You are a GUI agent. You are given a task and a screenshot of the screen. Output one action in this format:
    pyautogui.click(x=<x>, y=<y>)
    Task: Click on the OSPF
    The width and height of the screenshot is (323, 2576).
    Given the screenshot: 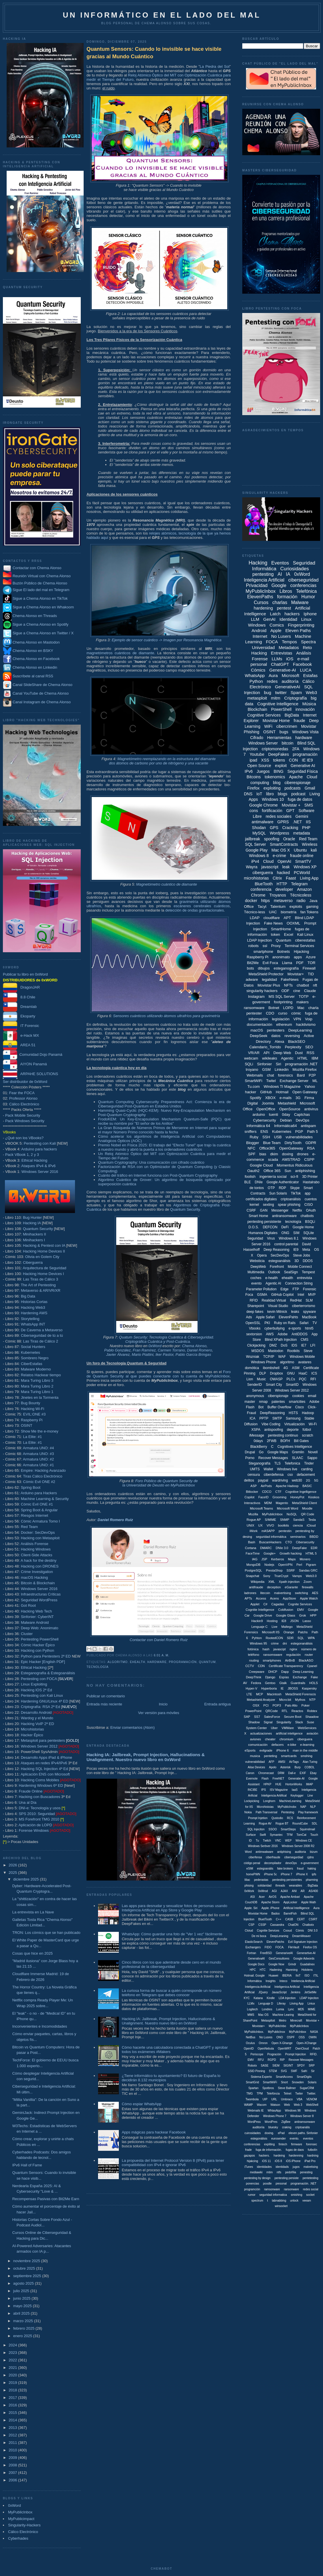 What is the action you would take?
    pyautogui.click(x=291, y=2037)
    